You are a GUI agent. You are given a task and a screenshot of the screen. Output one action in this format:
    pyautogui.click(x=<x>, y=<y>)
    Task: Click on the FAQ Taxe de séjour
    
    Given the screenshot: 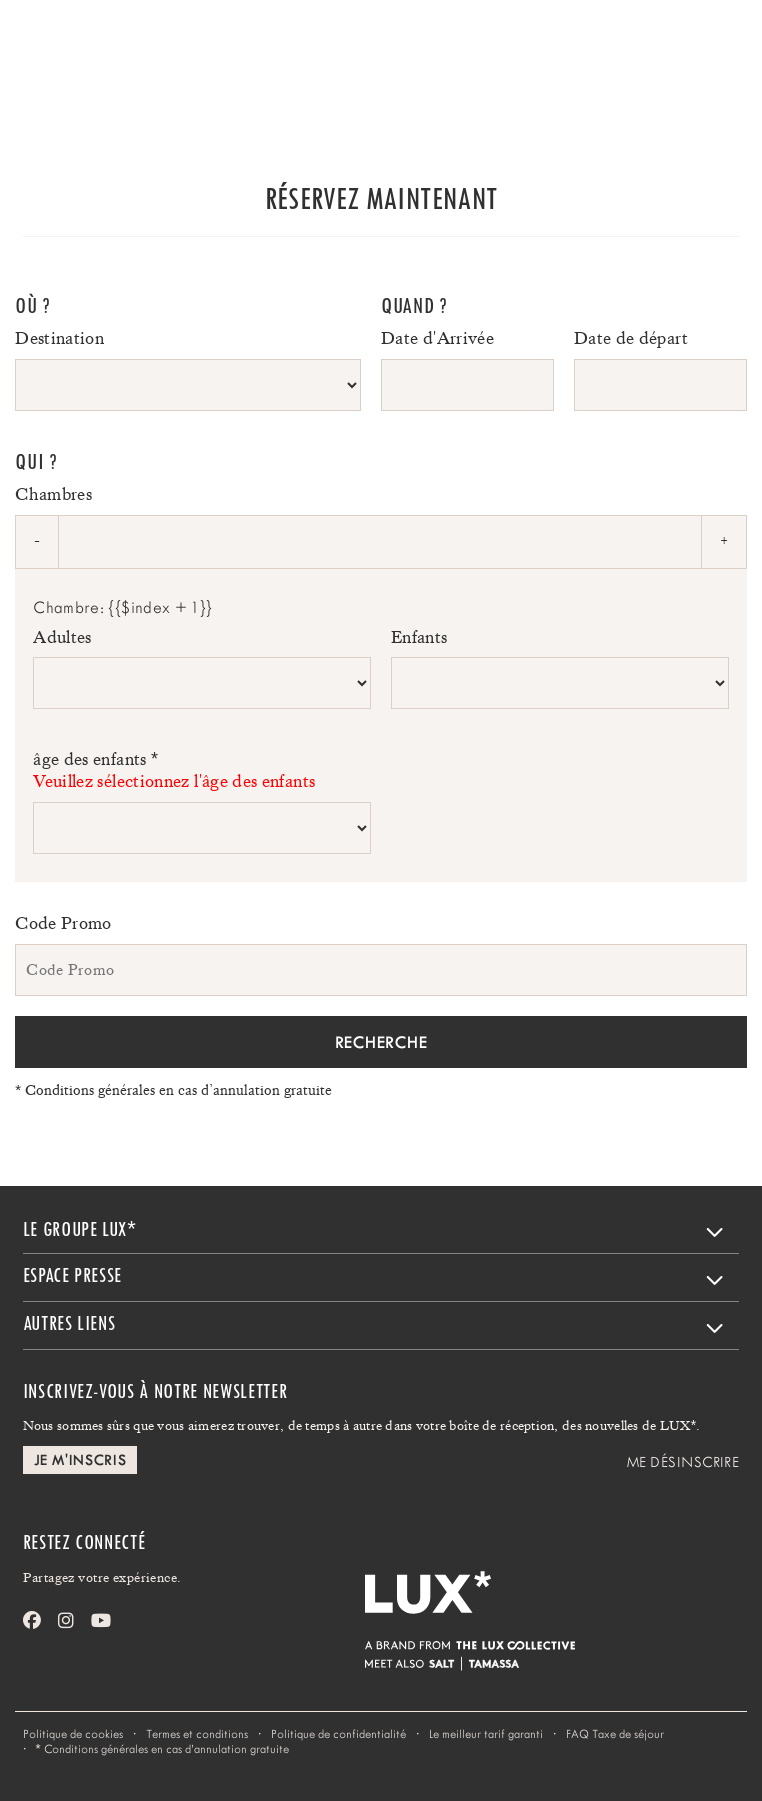 What is the action you would take?
    pyautogui.click(x=615, y=1734)
    